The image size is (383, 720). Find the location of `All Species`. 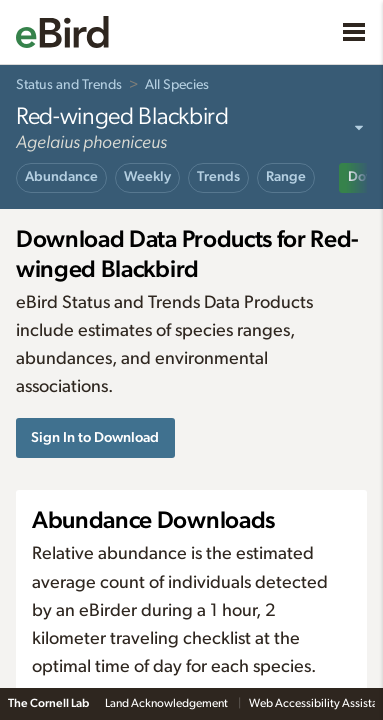

All Species is located at coordinates (177, 85).